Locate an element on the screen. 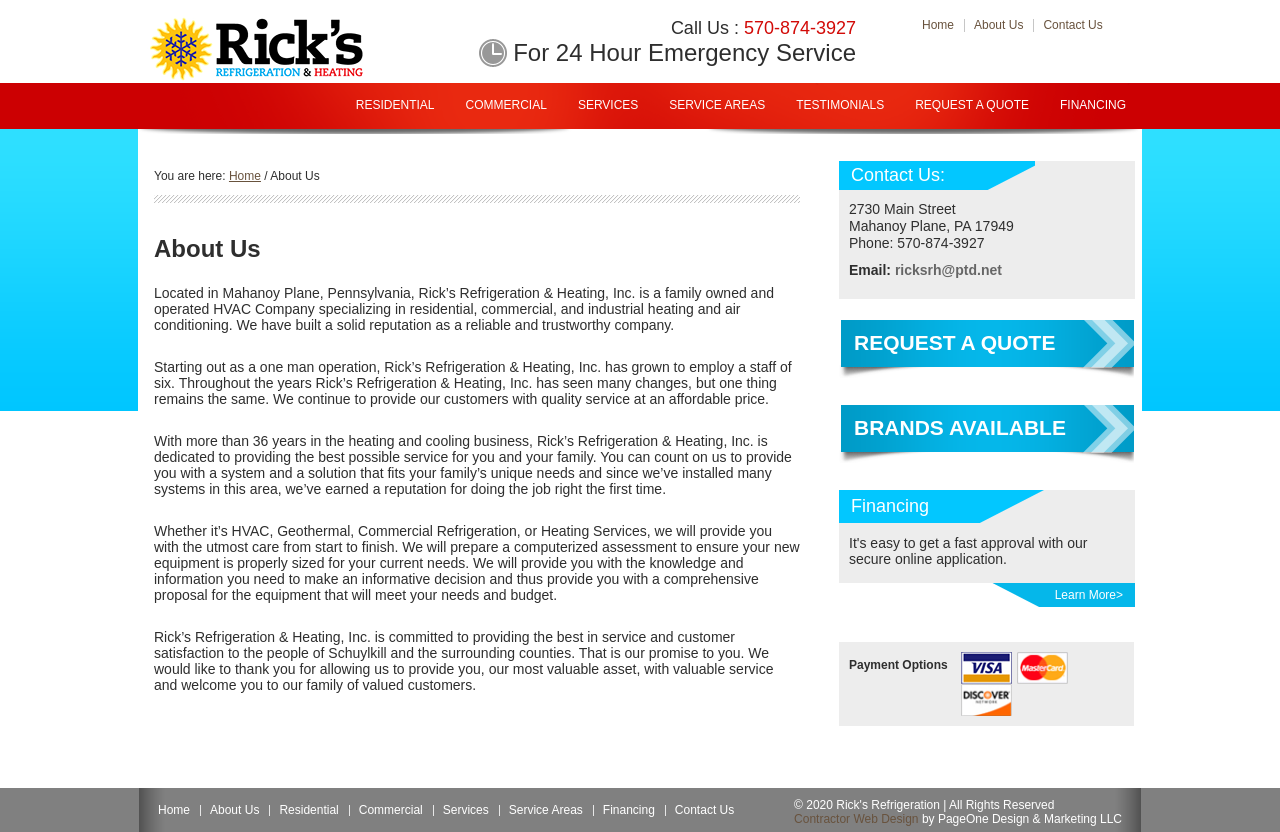 The image size is (1280, 832). Financing is located at coordinates (1093, 105).